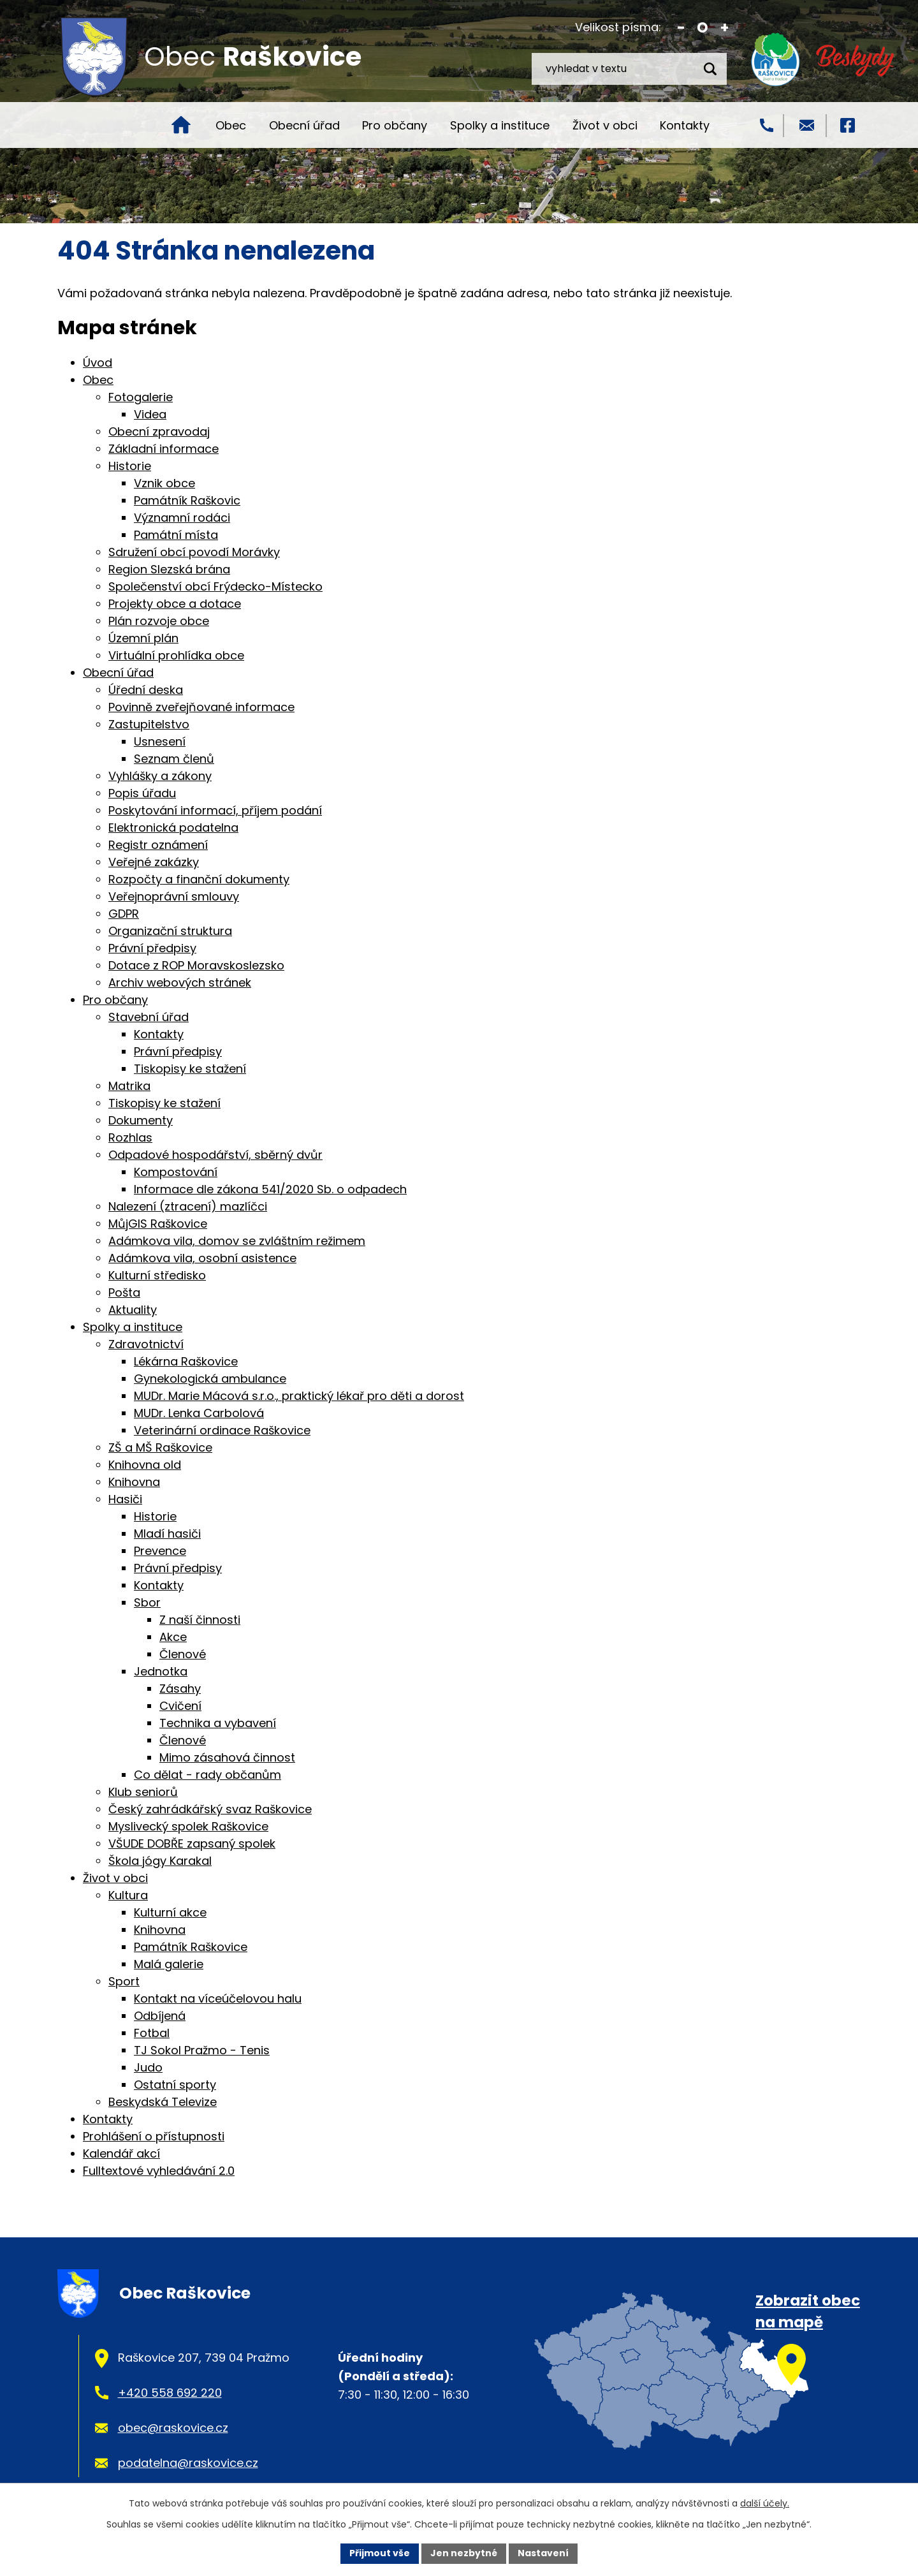 This screenshot has height=2576, width=918. Describe the element at coordinates (724, 27) in the screenshot. I see `Větší` at that location.